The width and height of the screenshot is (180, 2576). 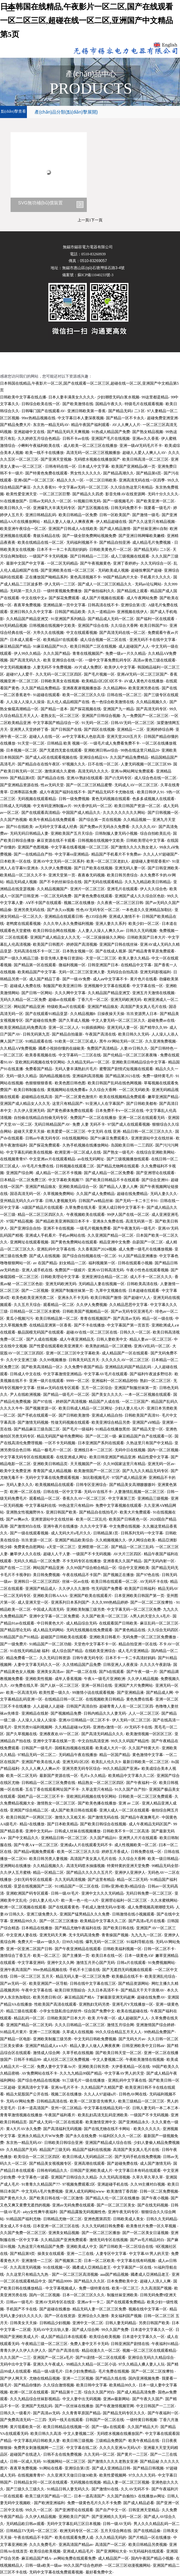 I want to click on 久久久久午夜剧场, so click(x=155, y=1664).